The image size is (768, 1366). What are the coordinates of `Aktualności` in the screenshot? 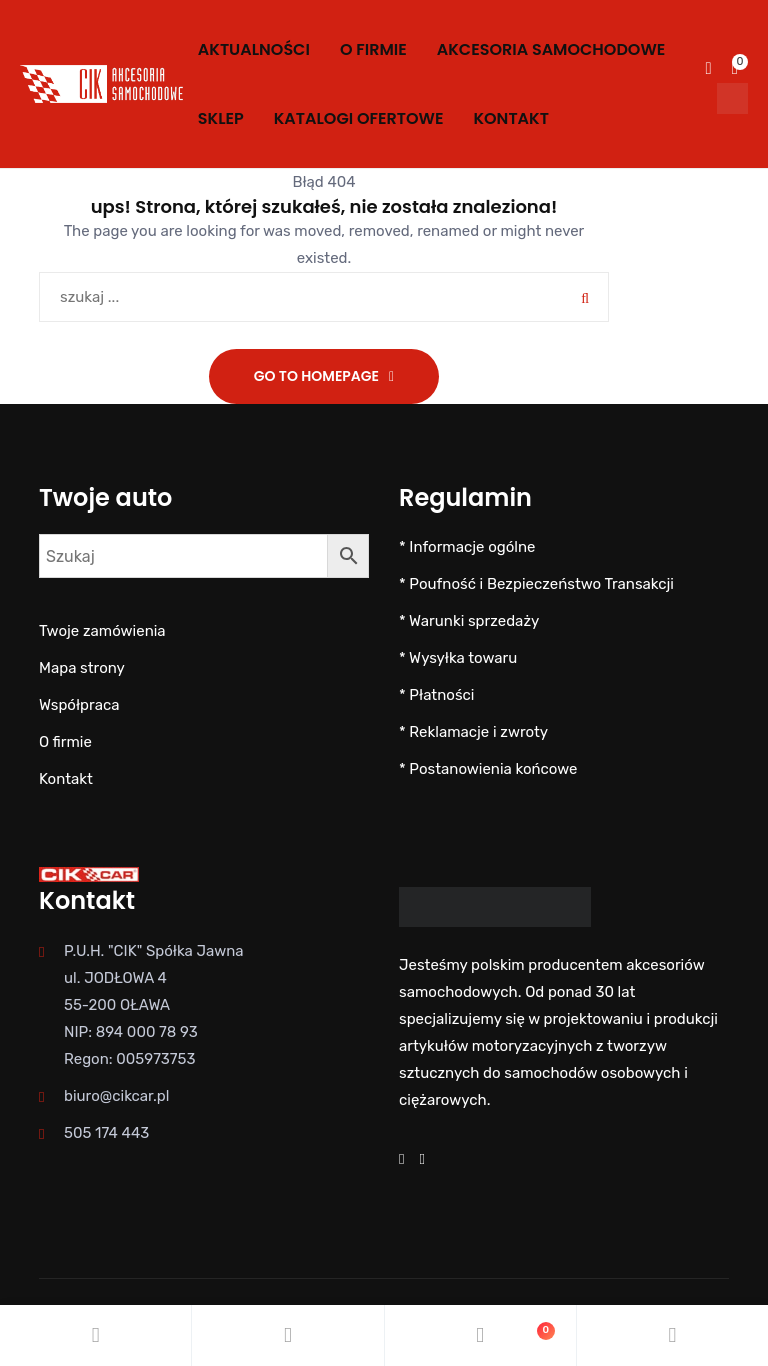 It's located at (254, 49).